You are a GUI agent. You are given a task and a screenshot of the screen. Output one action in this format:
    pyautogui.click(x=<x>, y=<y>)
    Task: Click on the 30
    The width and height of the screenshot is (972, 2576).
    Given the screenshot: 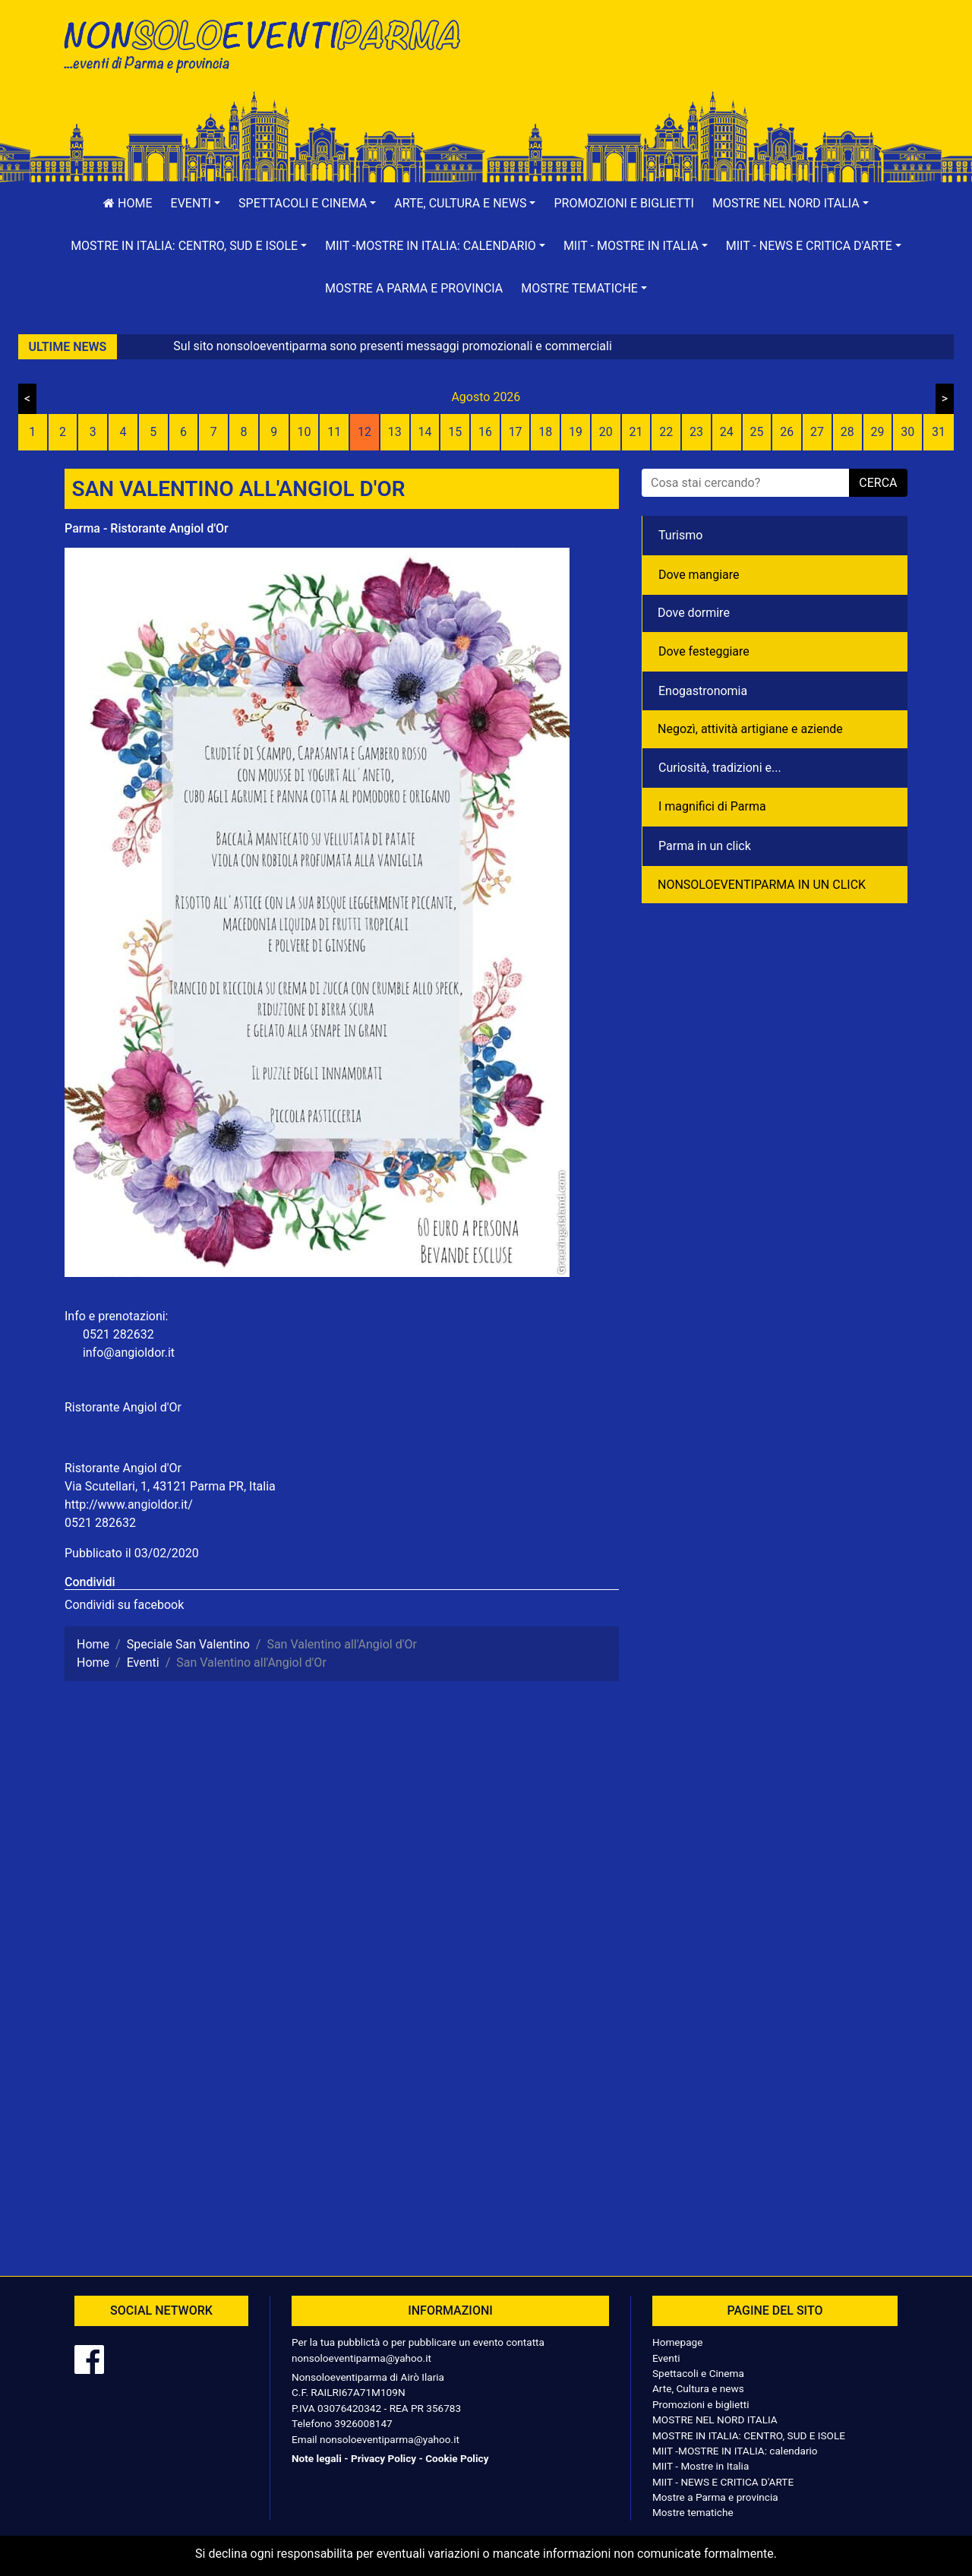 What is the action you would take?
    pyautogui.click(x=907, y=432)
    